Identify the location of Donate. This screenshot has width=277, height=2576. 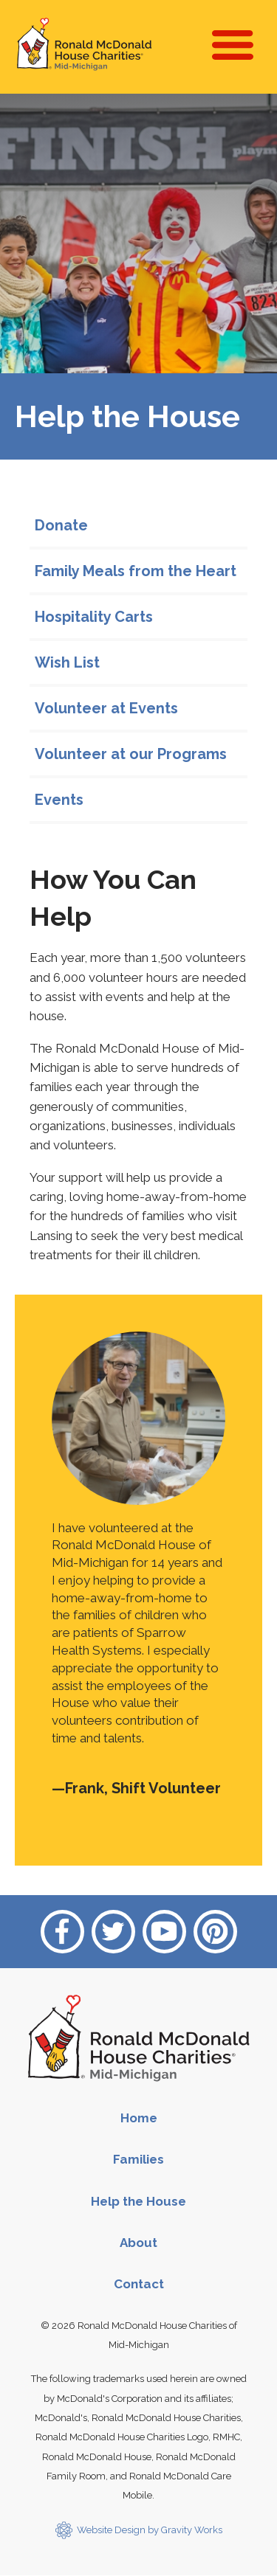
(61, 525).